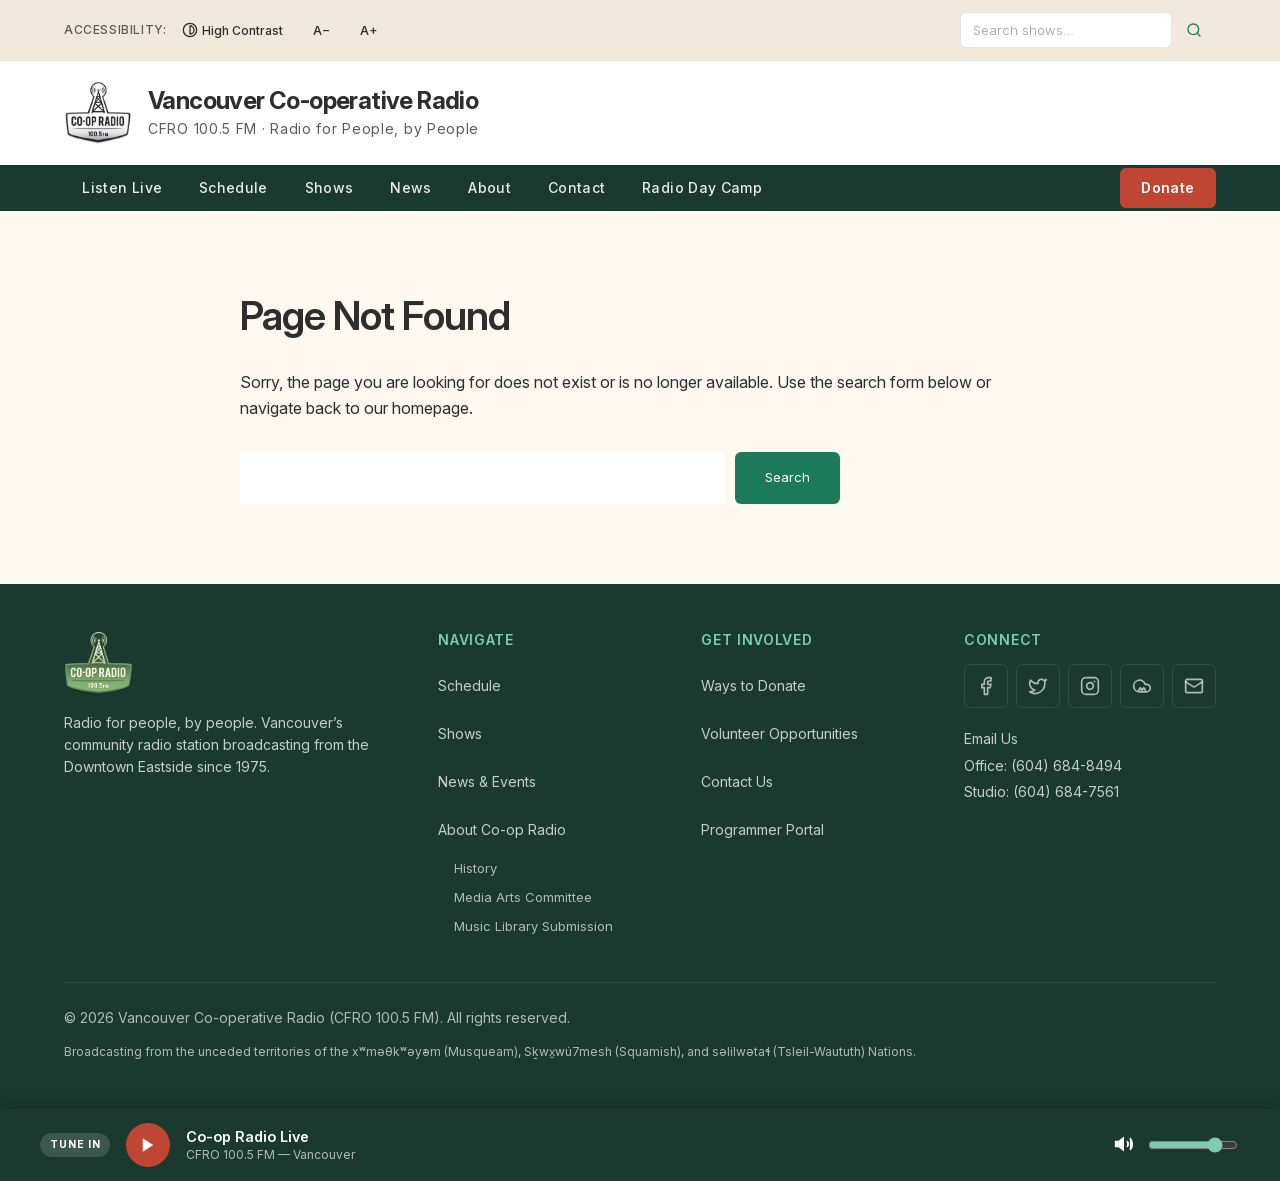  I want to click on [Play live stream], so click(148, 1145).